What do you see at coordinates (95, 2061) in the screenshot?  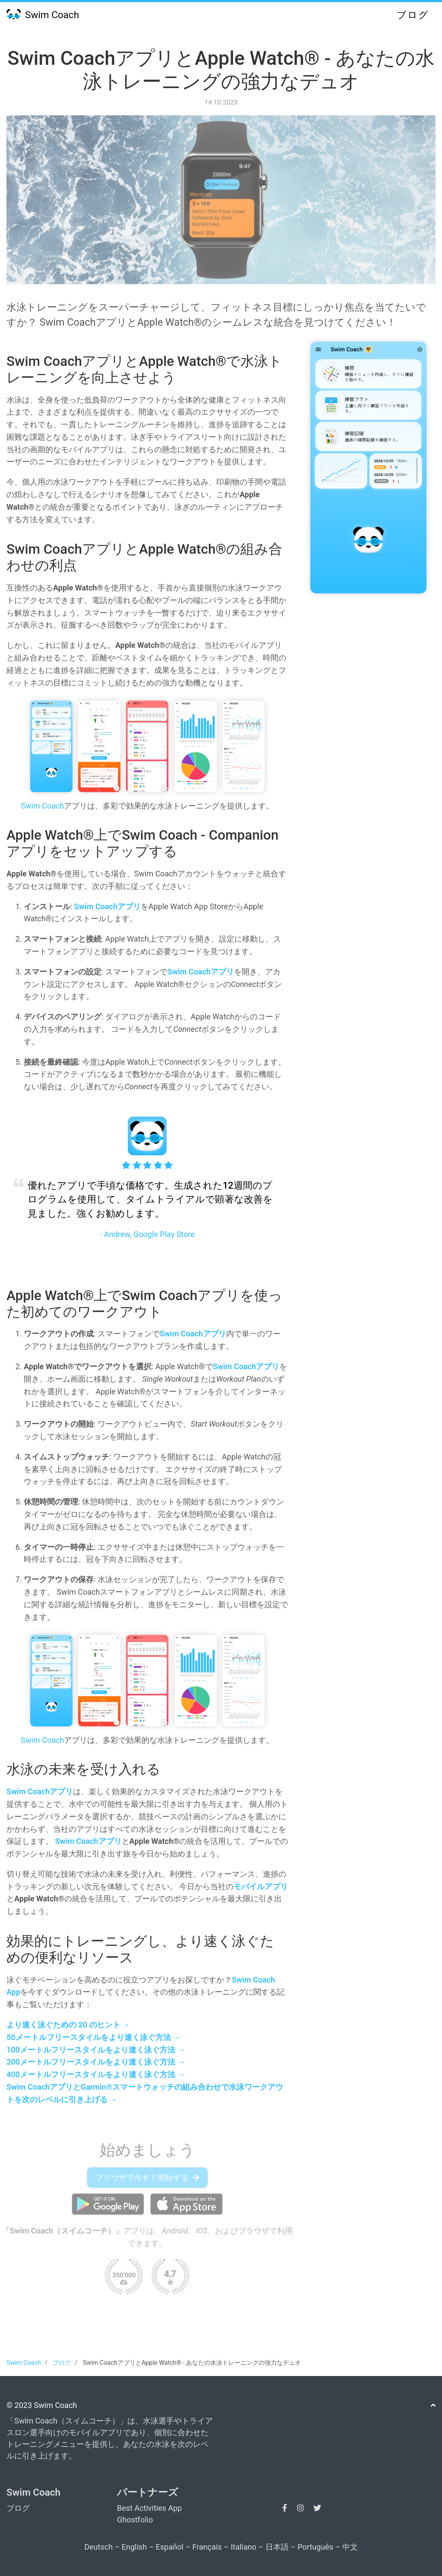 I see `200メートルフリースタイルをより速く泳ぐ方法 →` at bounding box center [95, 2061].